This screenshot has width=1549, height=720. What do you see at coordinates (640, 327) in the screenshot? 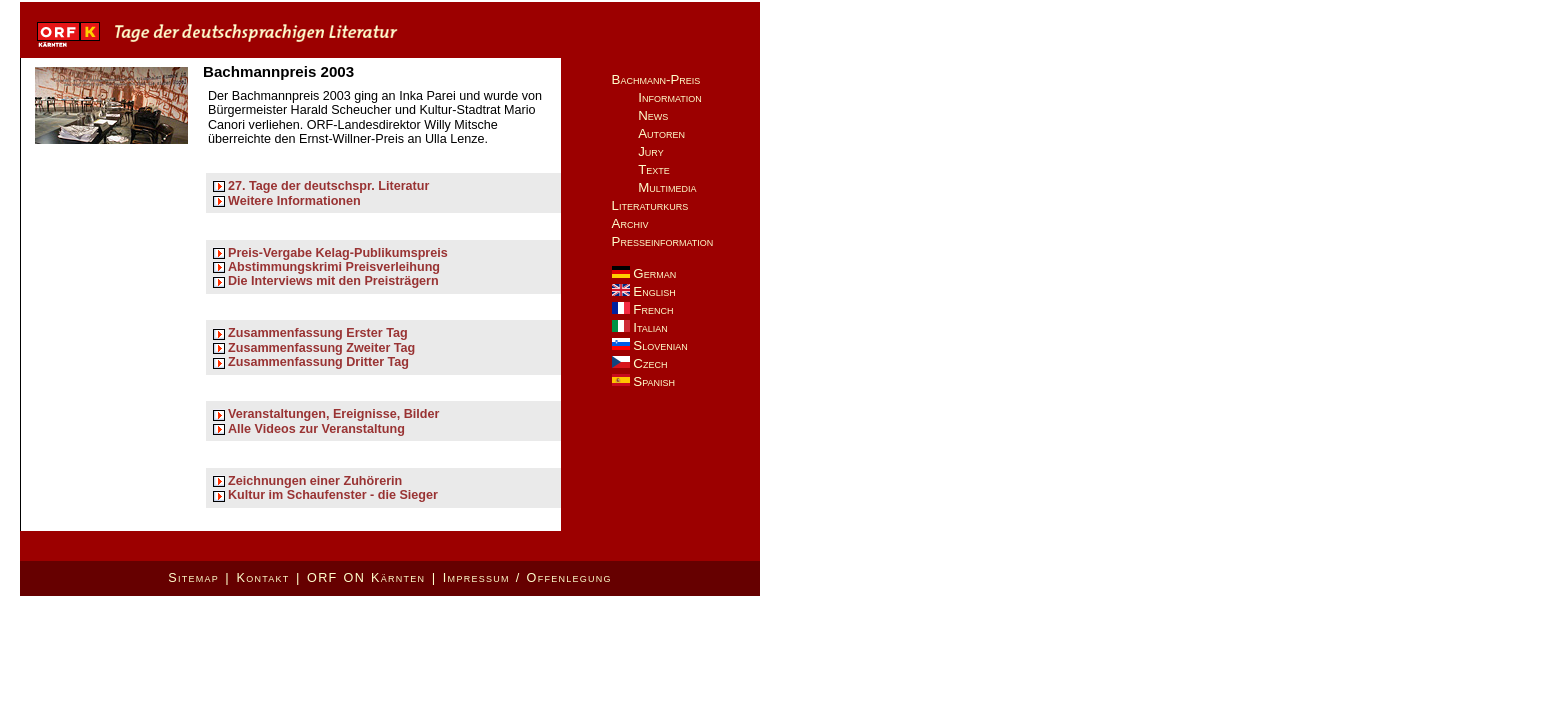
I see `Italian` at bounding box center [640, 327].